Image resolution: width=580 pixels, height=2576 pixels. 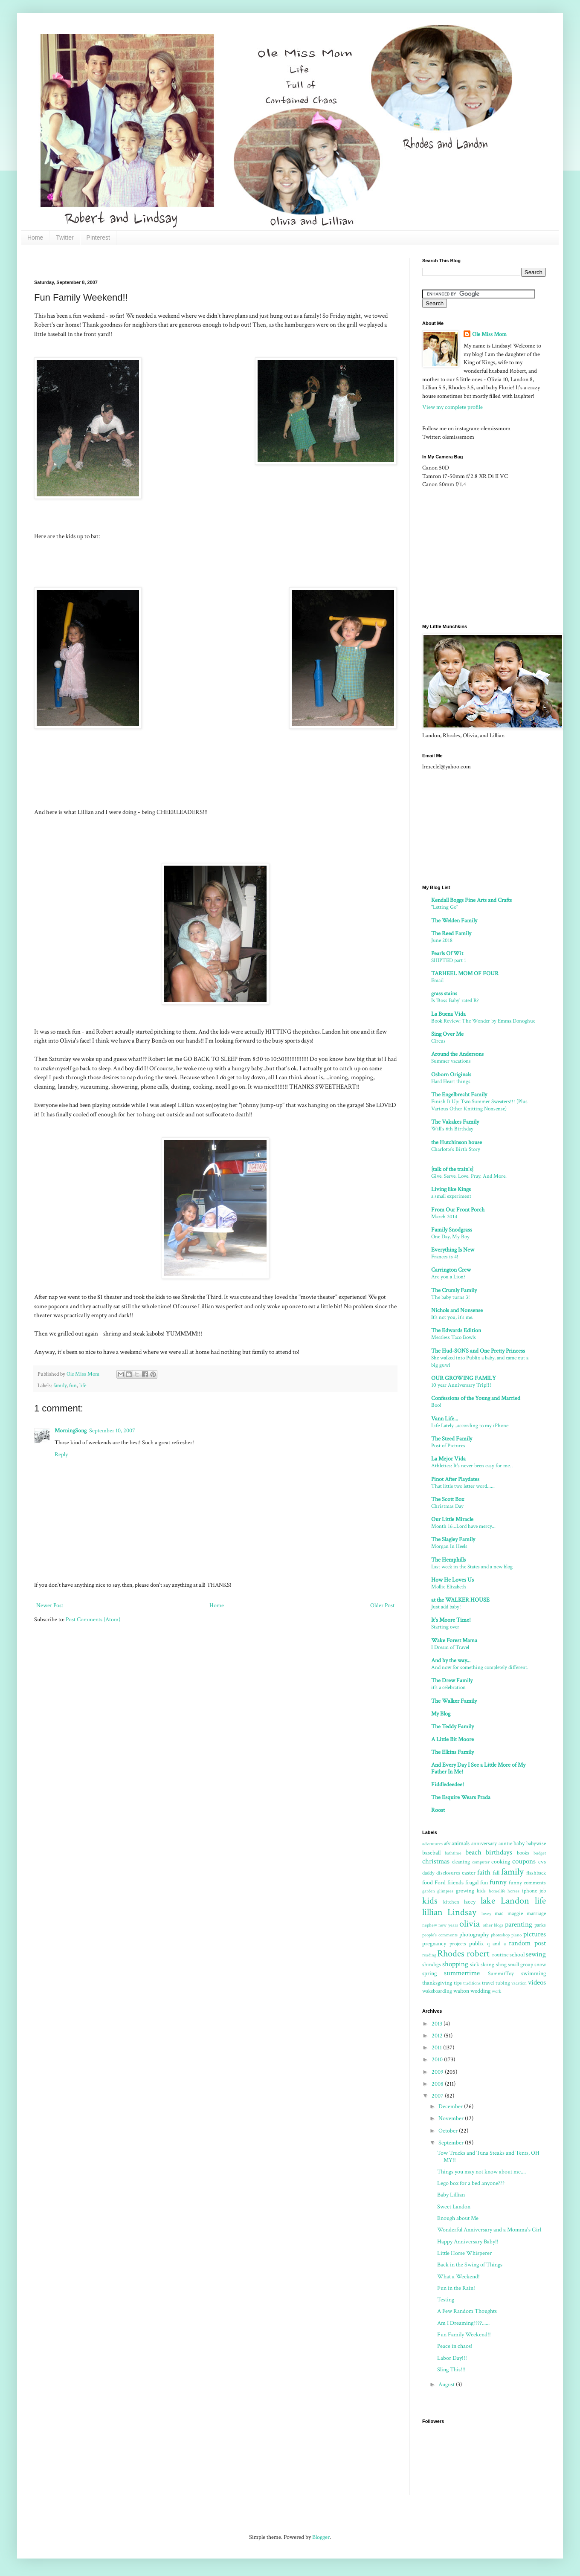 I want to click on faith, so click(x=483, y=1872).